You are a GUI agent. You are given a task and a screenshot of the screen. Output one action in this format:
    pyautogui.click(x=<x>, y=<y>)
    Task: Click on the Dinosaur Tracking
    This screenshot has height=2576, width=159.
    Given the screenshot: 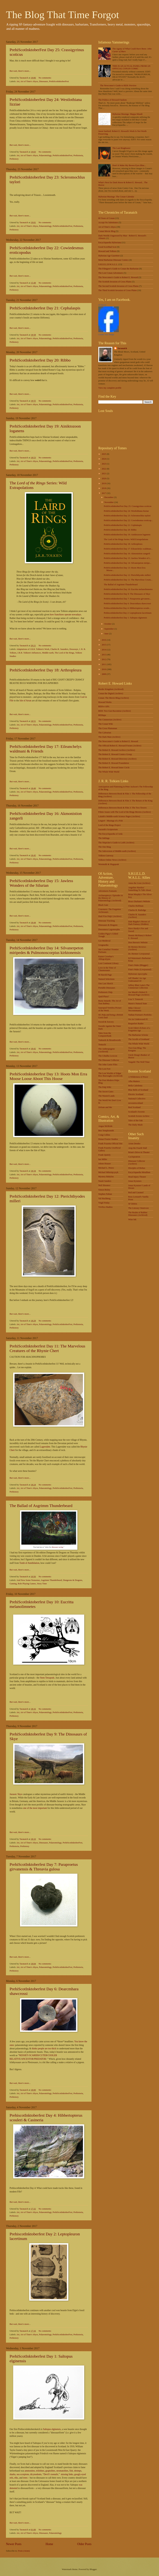 What is the action you would take?
    pyautogui.click(x=106, y=921)
    